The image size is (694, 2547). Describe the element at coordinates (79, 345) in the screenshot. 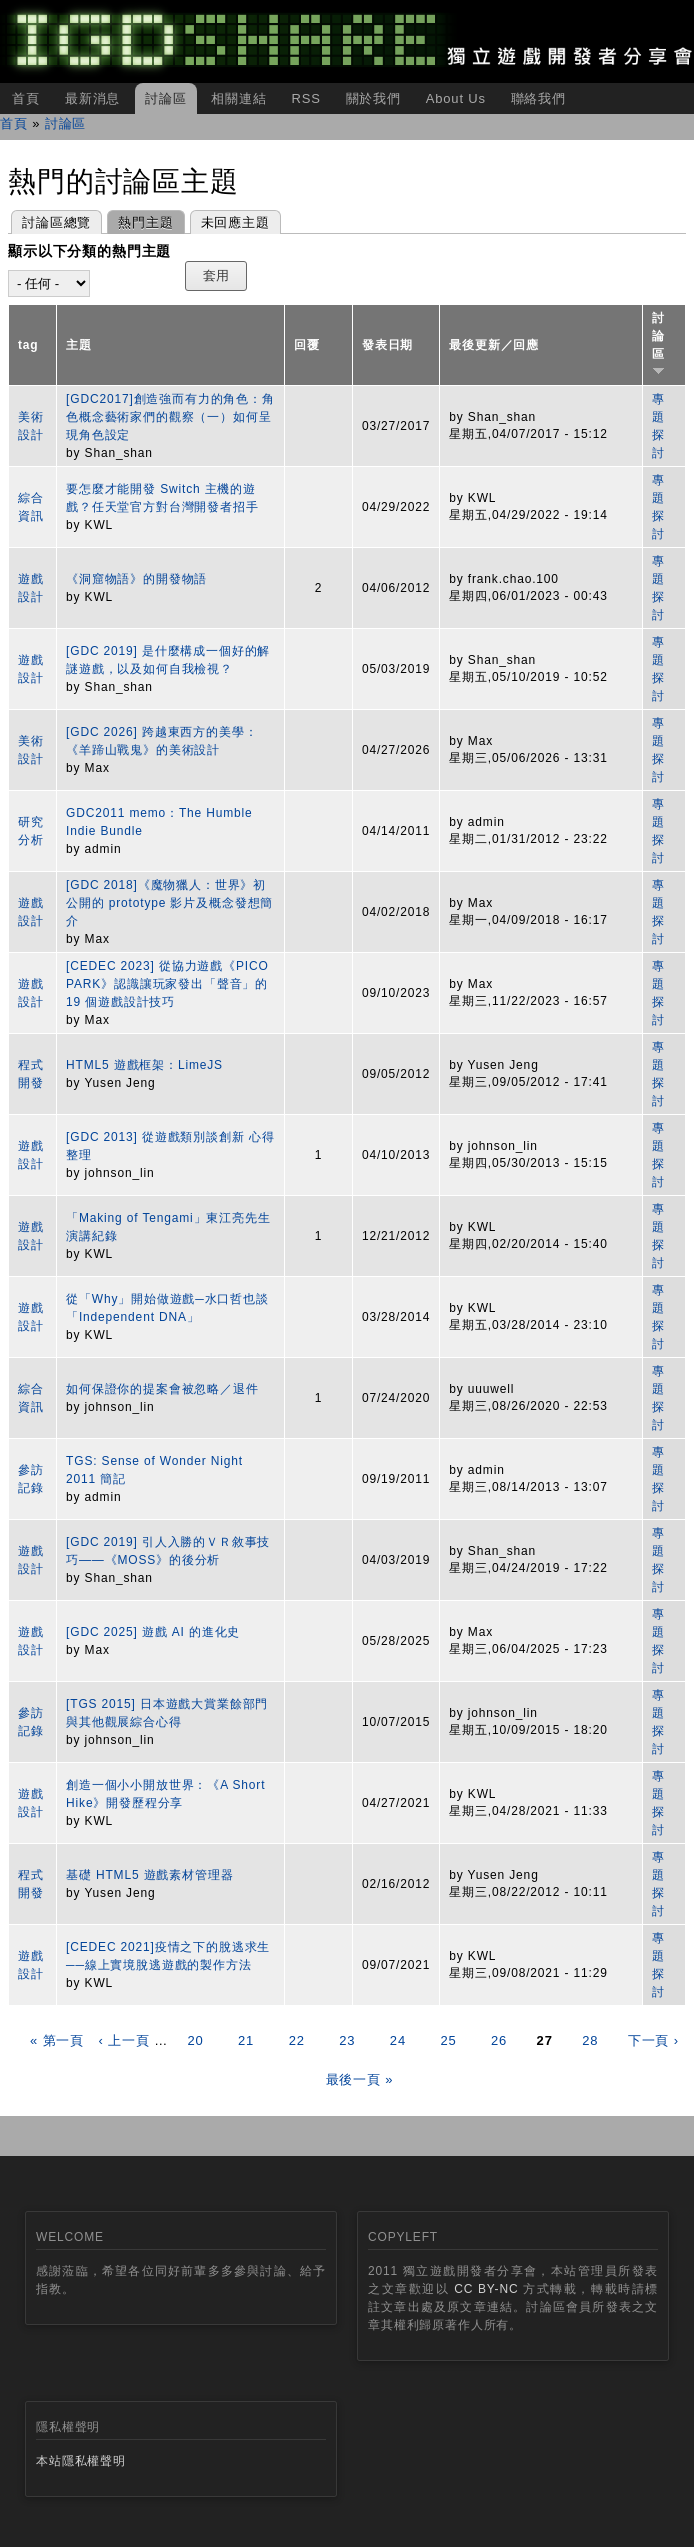

I see `主題` at that location.